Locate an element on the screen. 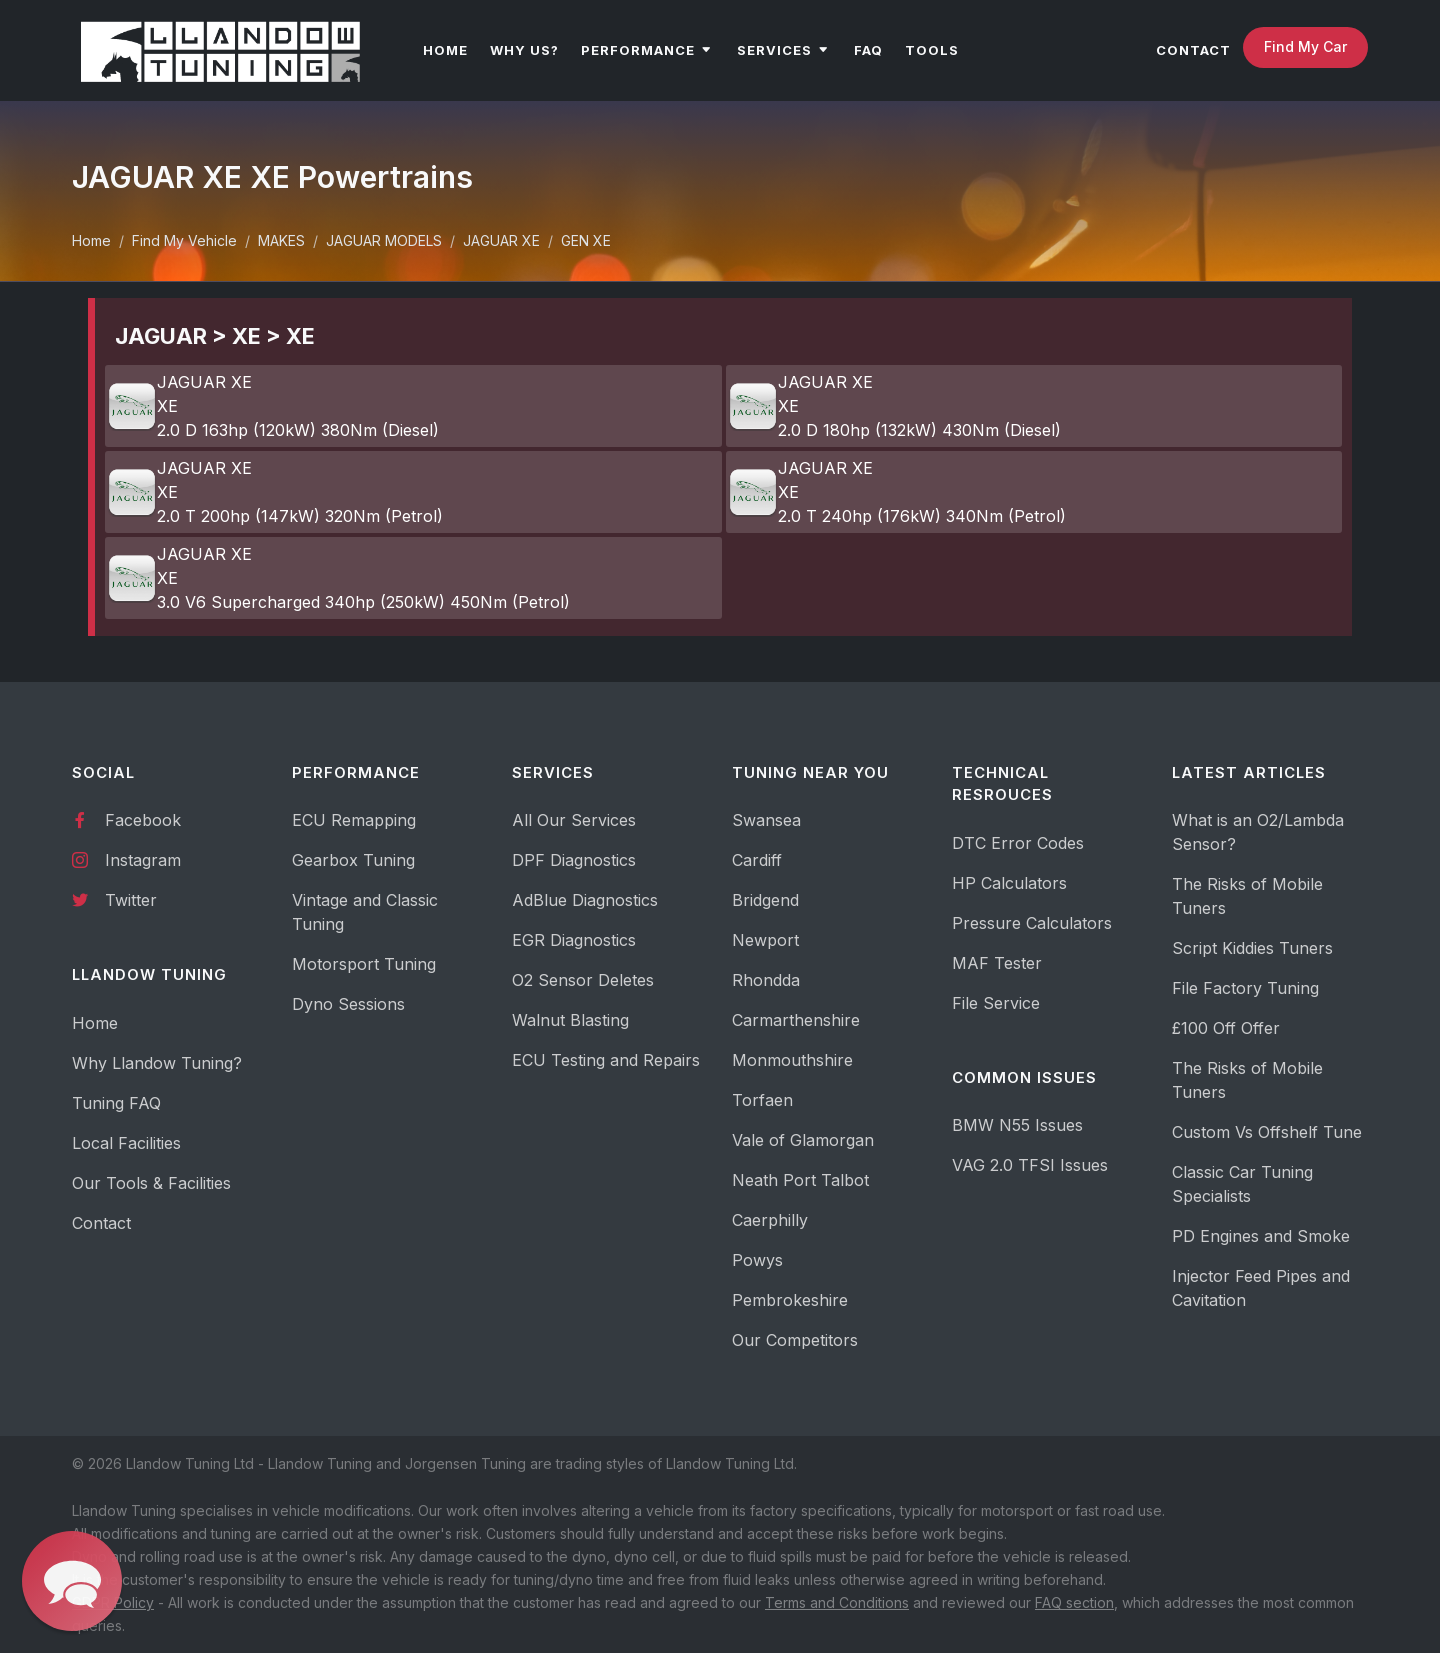  Tuning FAQ is located at coordinates (116, 1103).